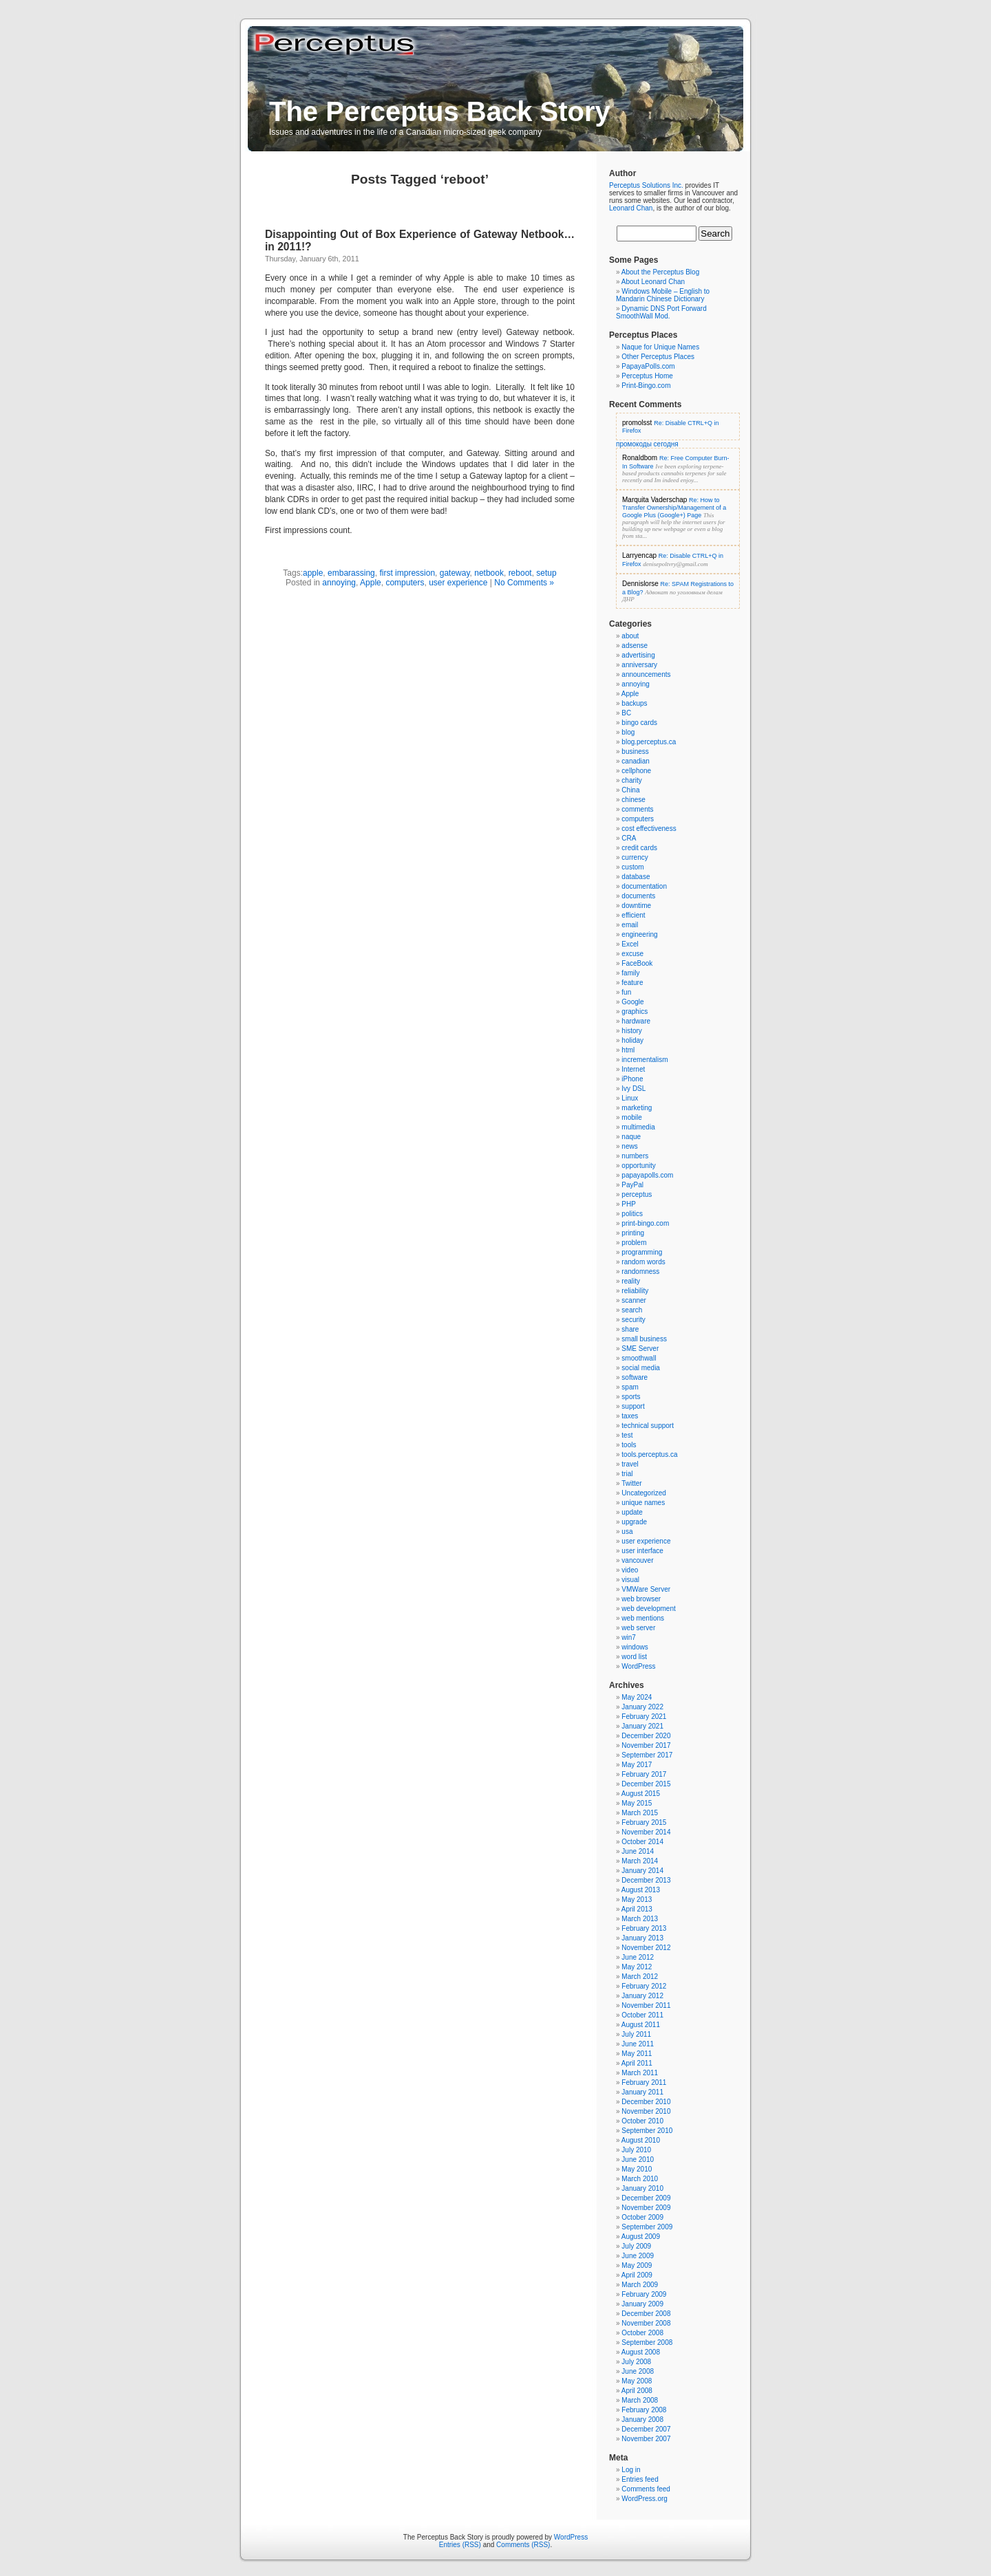 The image size is (991, 2576). What do you see at coordinates (634, 645) in the screenshot?
I see `adsense` at bounding box center [634, 645].